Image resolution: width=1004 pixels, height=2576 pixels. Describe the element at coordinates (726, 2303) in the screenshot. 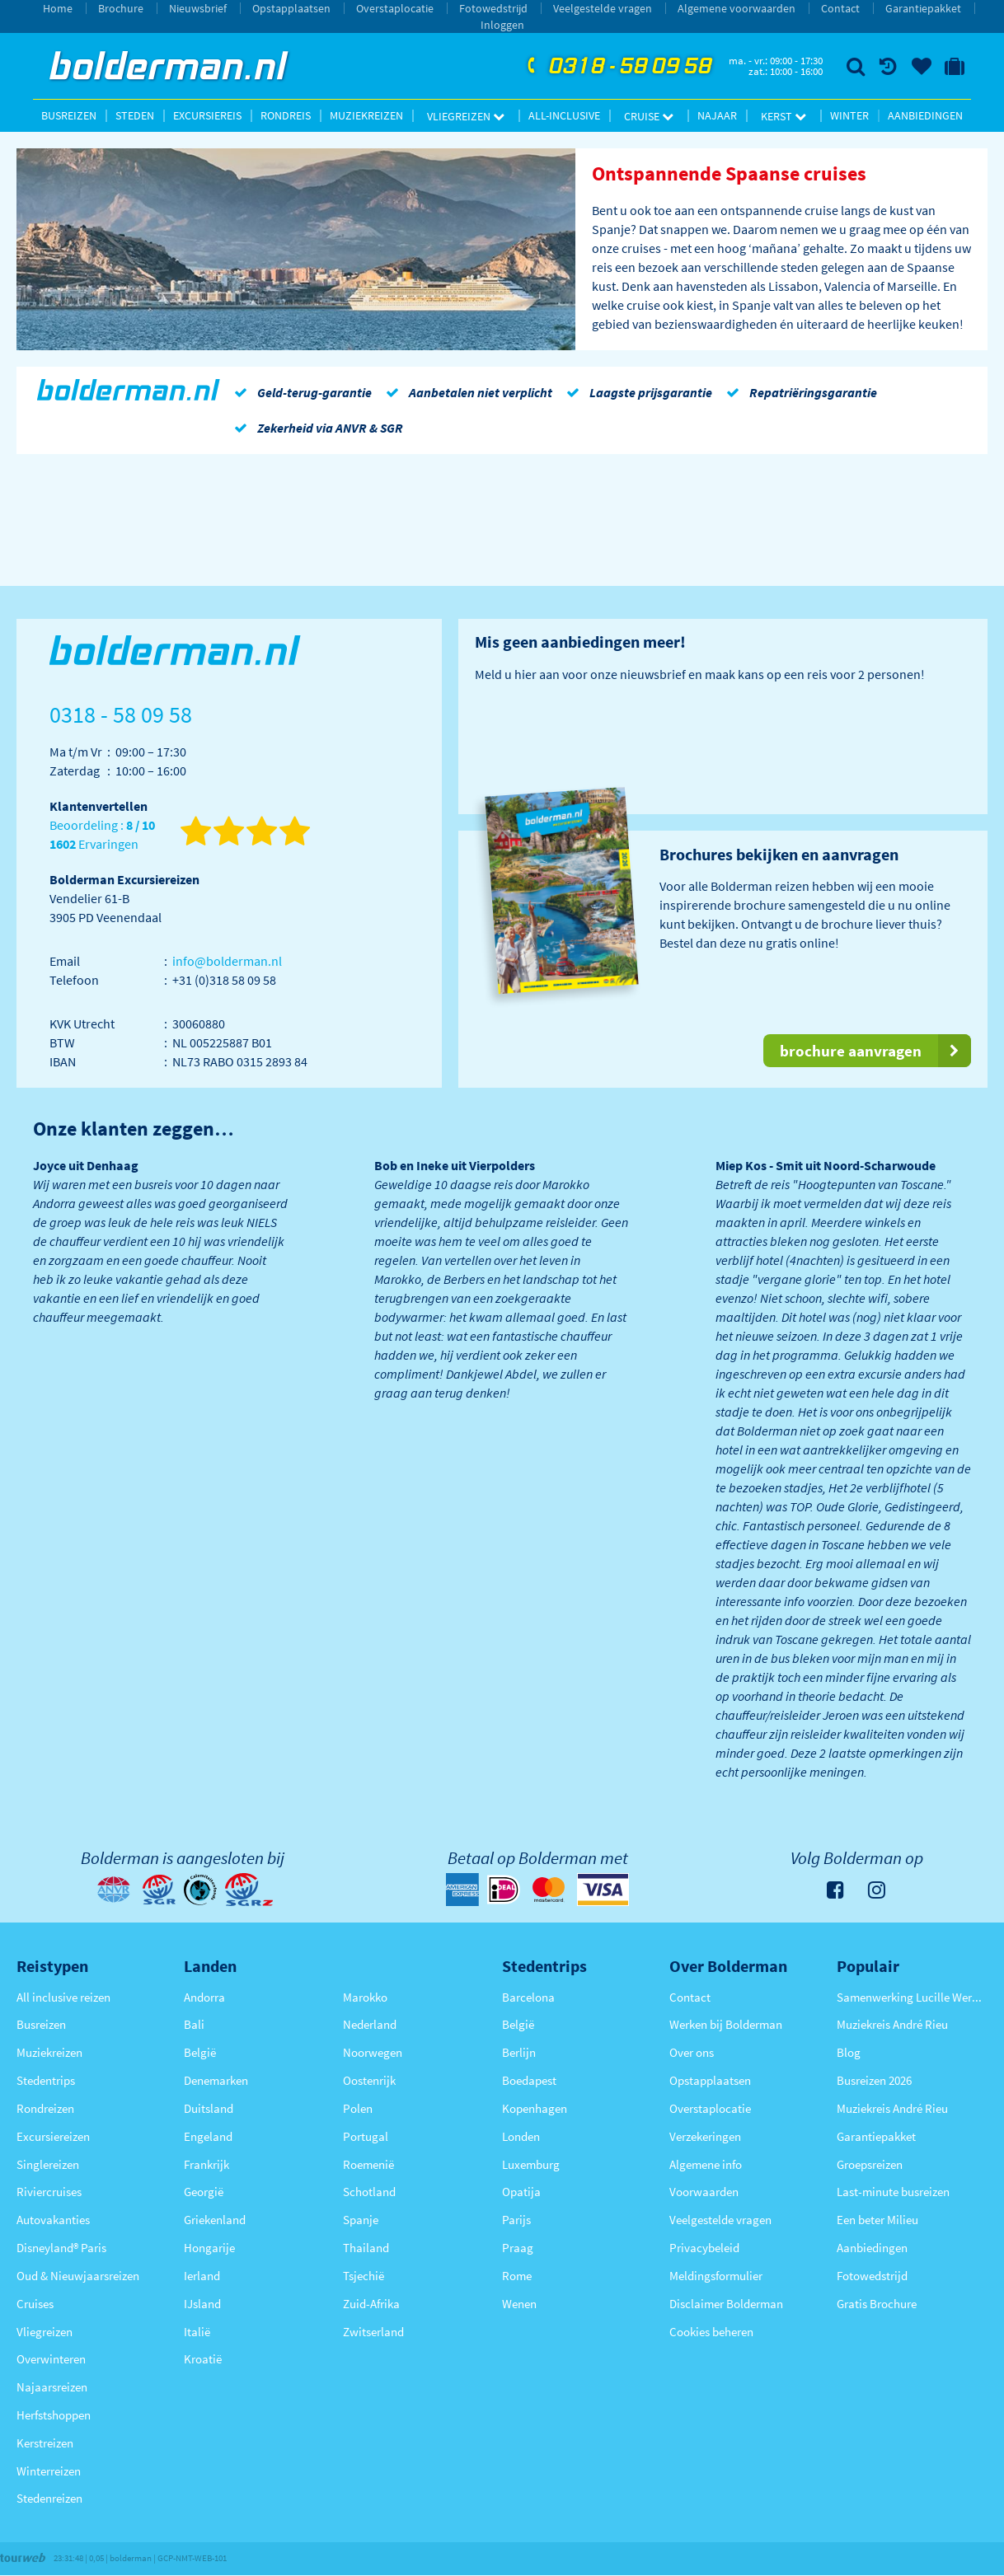

I see `Disclaimer Bolderman` at that location.